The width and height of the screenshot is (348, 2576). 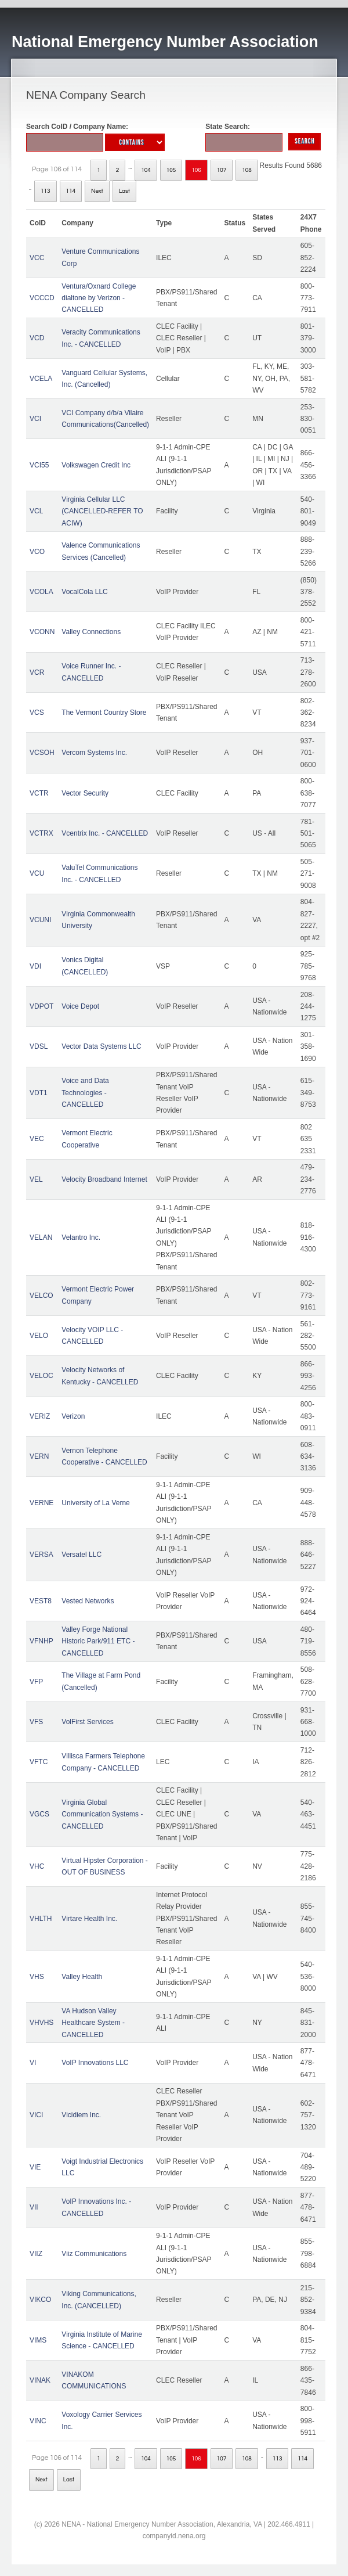 What do you see at coordinates (98, 1641) in the screenshot?
I see `Valley Forge National Historic Park/911 ETC - CANCELLED` at bounding box center [98, 1641].